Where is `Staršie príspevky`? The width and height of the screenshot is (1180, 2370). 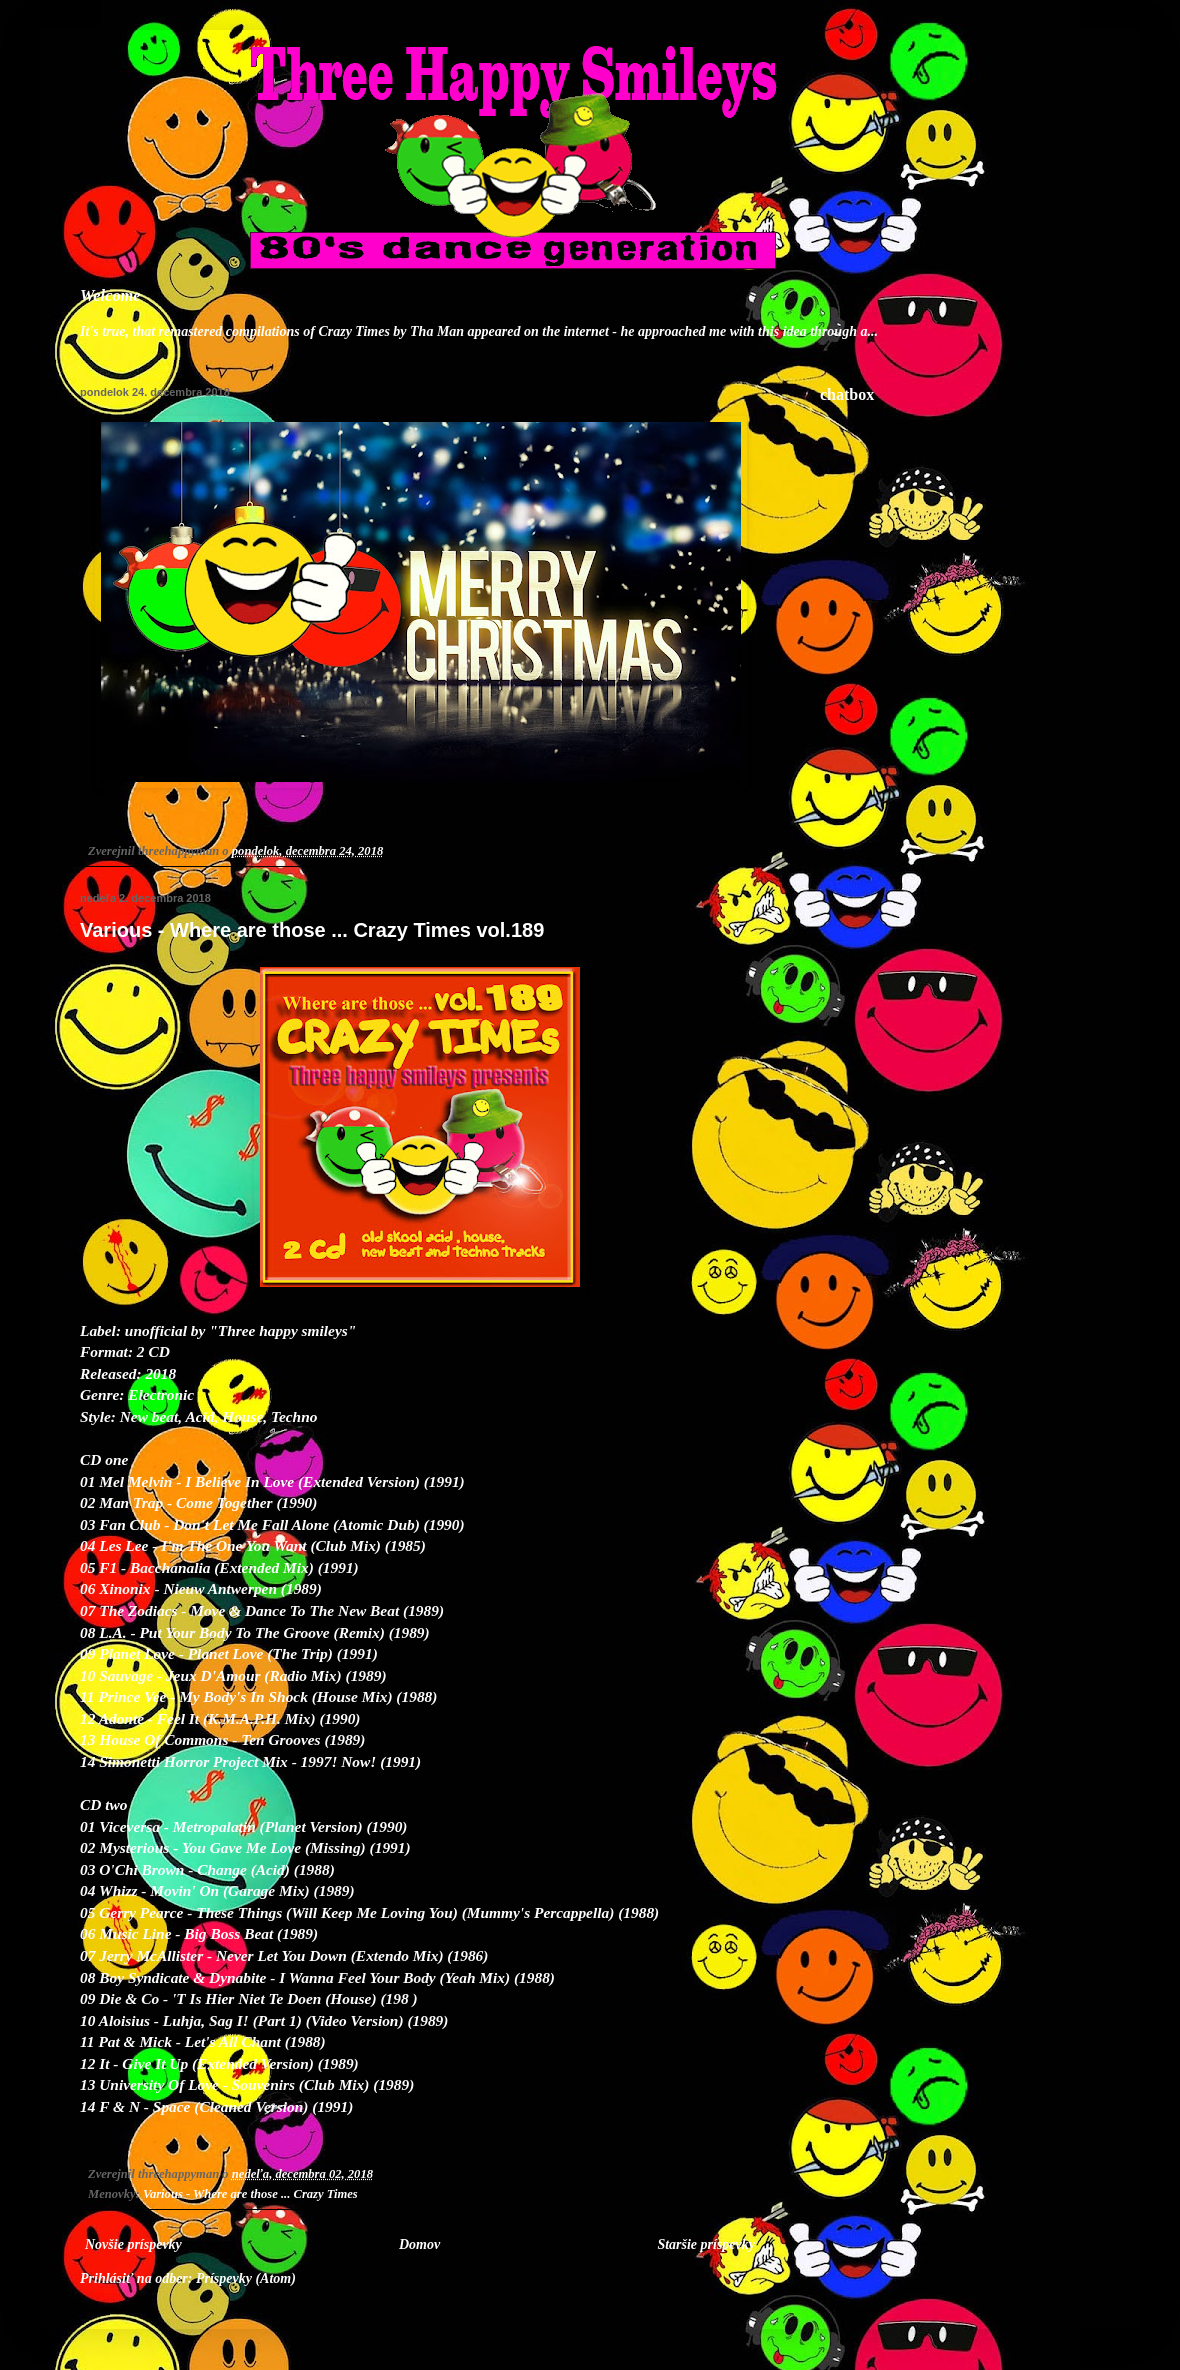 Staršie príspevky is located at coordinates (706, 2244).